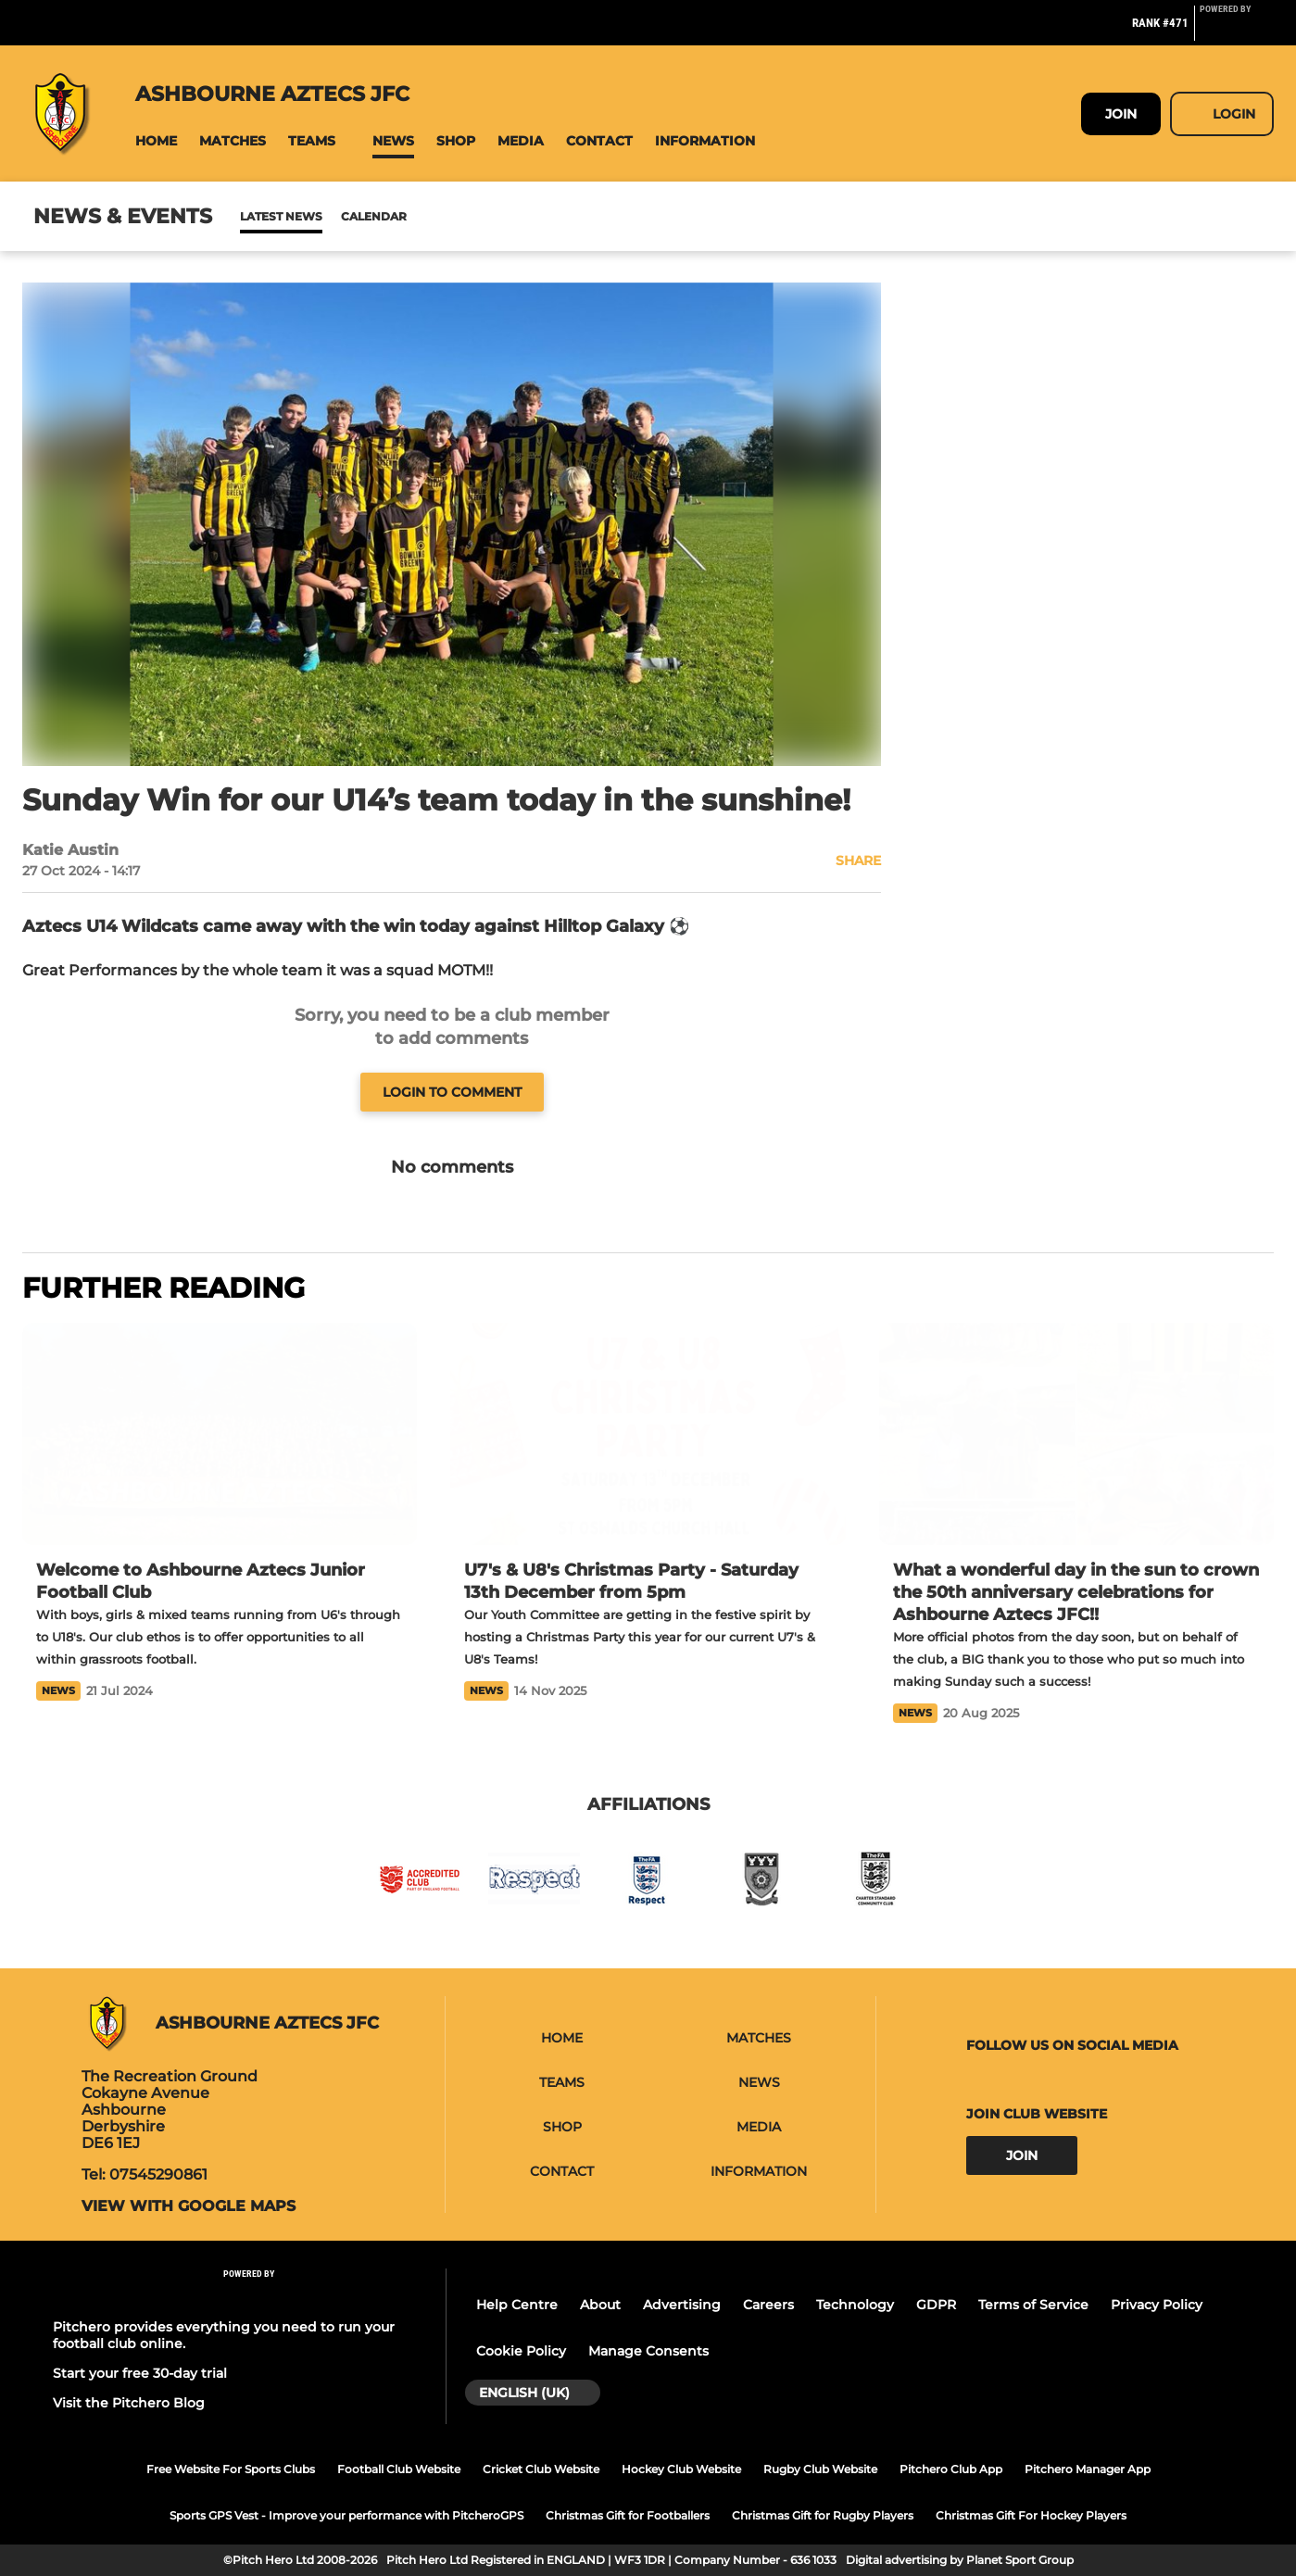 Image resolution: width=1296 pixels, height=2576 pixels. Describe the element at coordinates (189, 2206) in the screenshot. I see `View with google maps` at that location.